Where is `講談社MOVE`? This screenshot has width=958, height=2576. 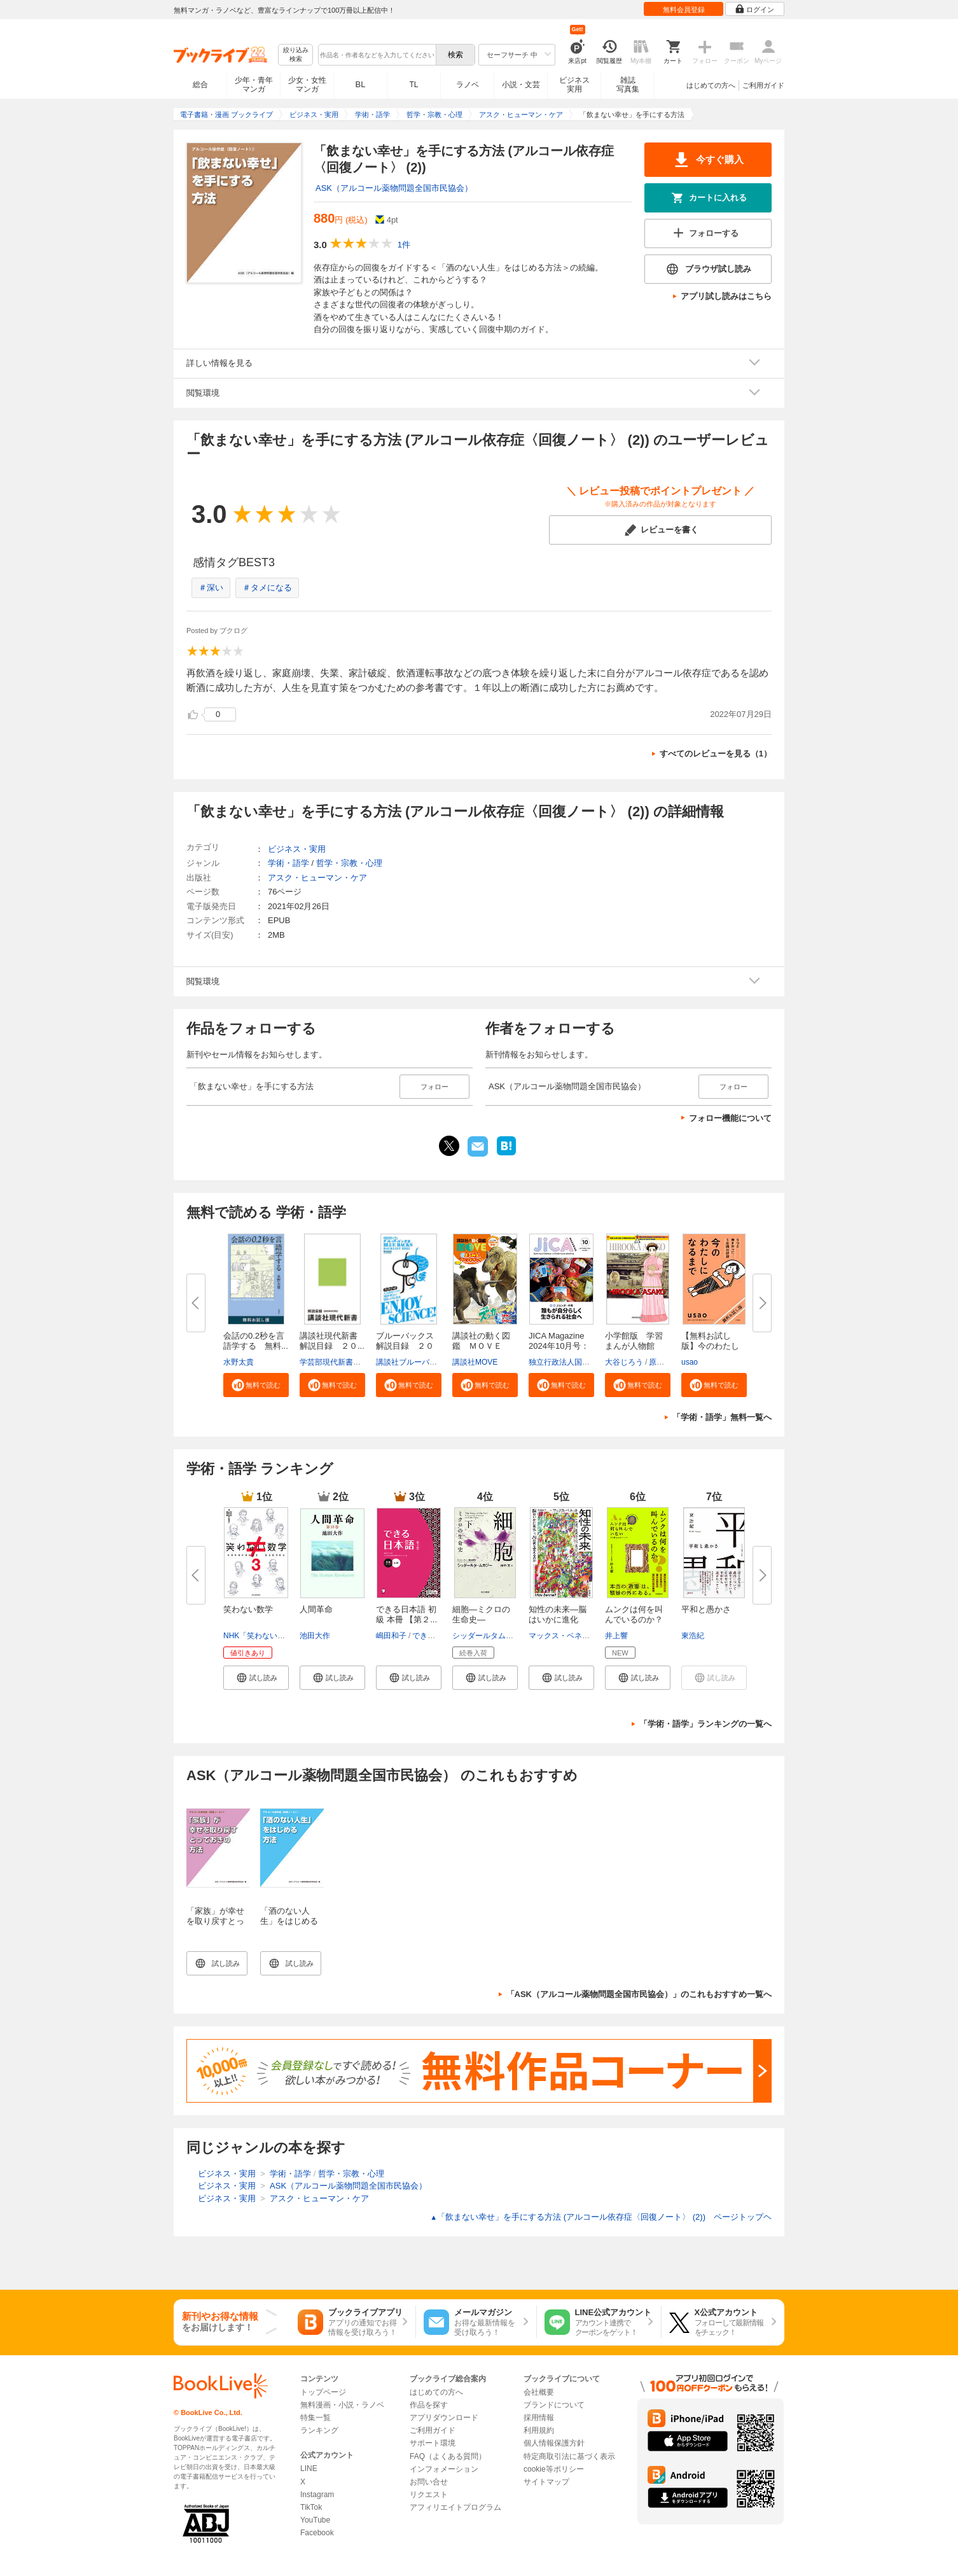
講談社MOVE is located at coordinates (474, 1362).